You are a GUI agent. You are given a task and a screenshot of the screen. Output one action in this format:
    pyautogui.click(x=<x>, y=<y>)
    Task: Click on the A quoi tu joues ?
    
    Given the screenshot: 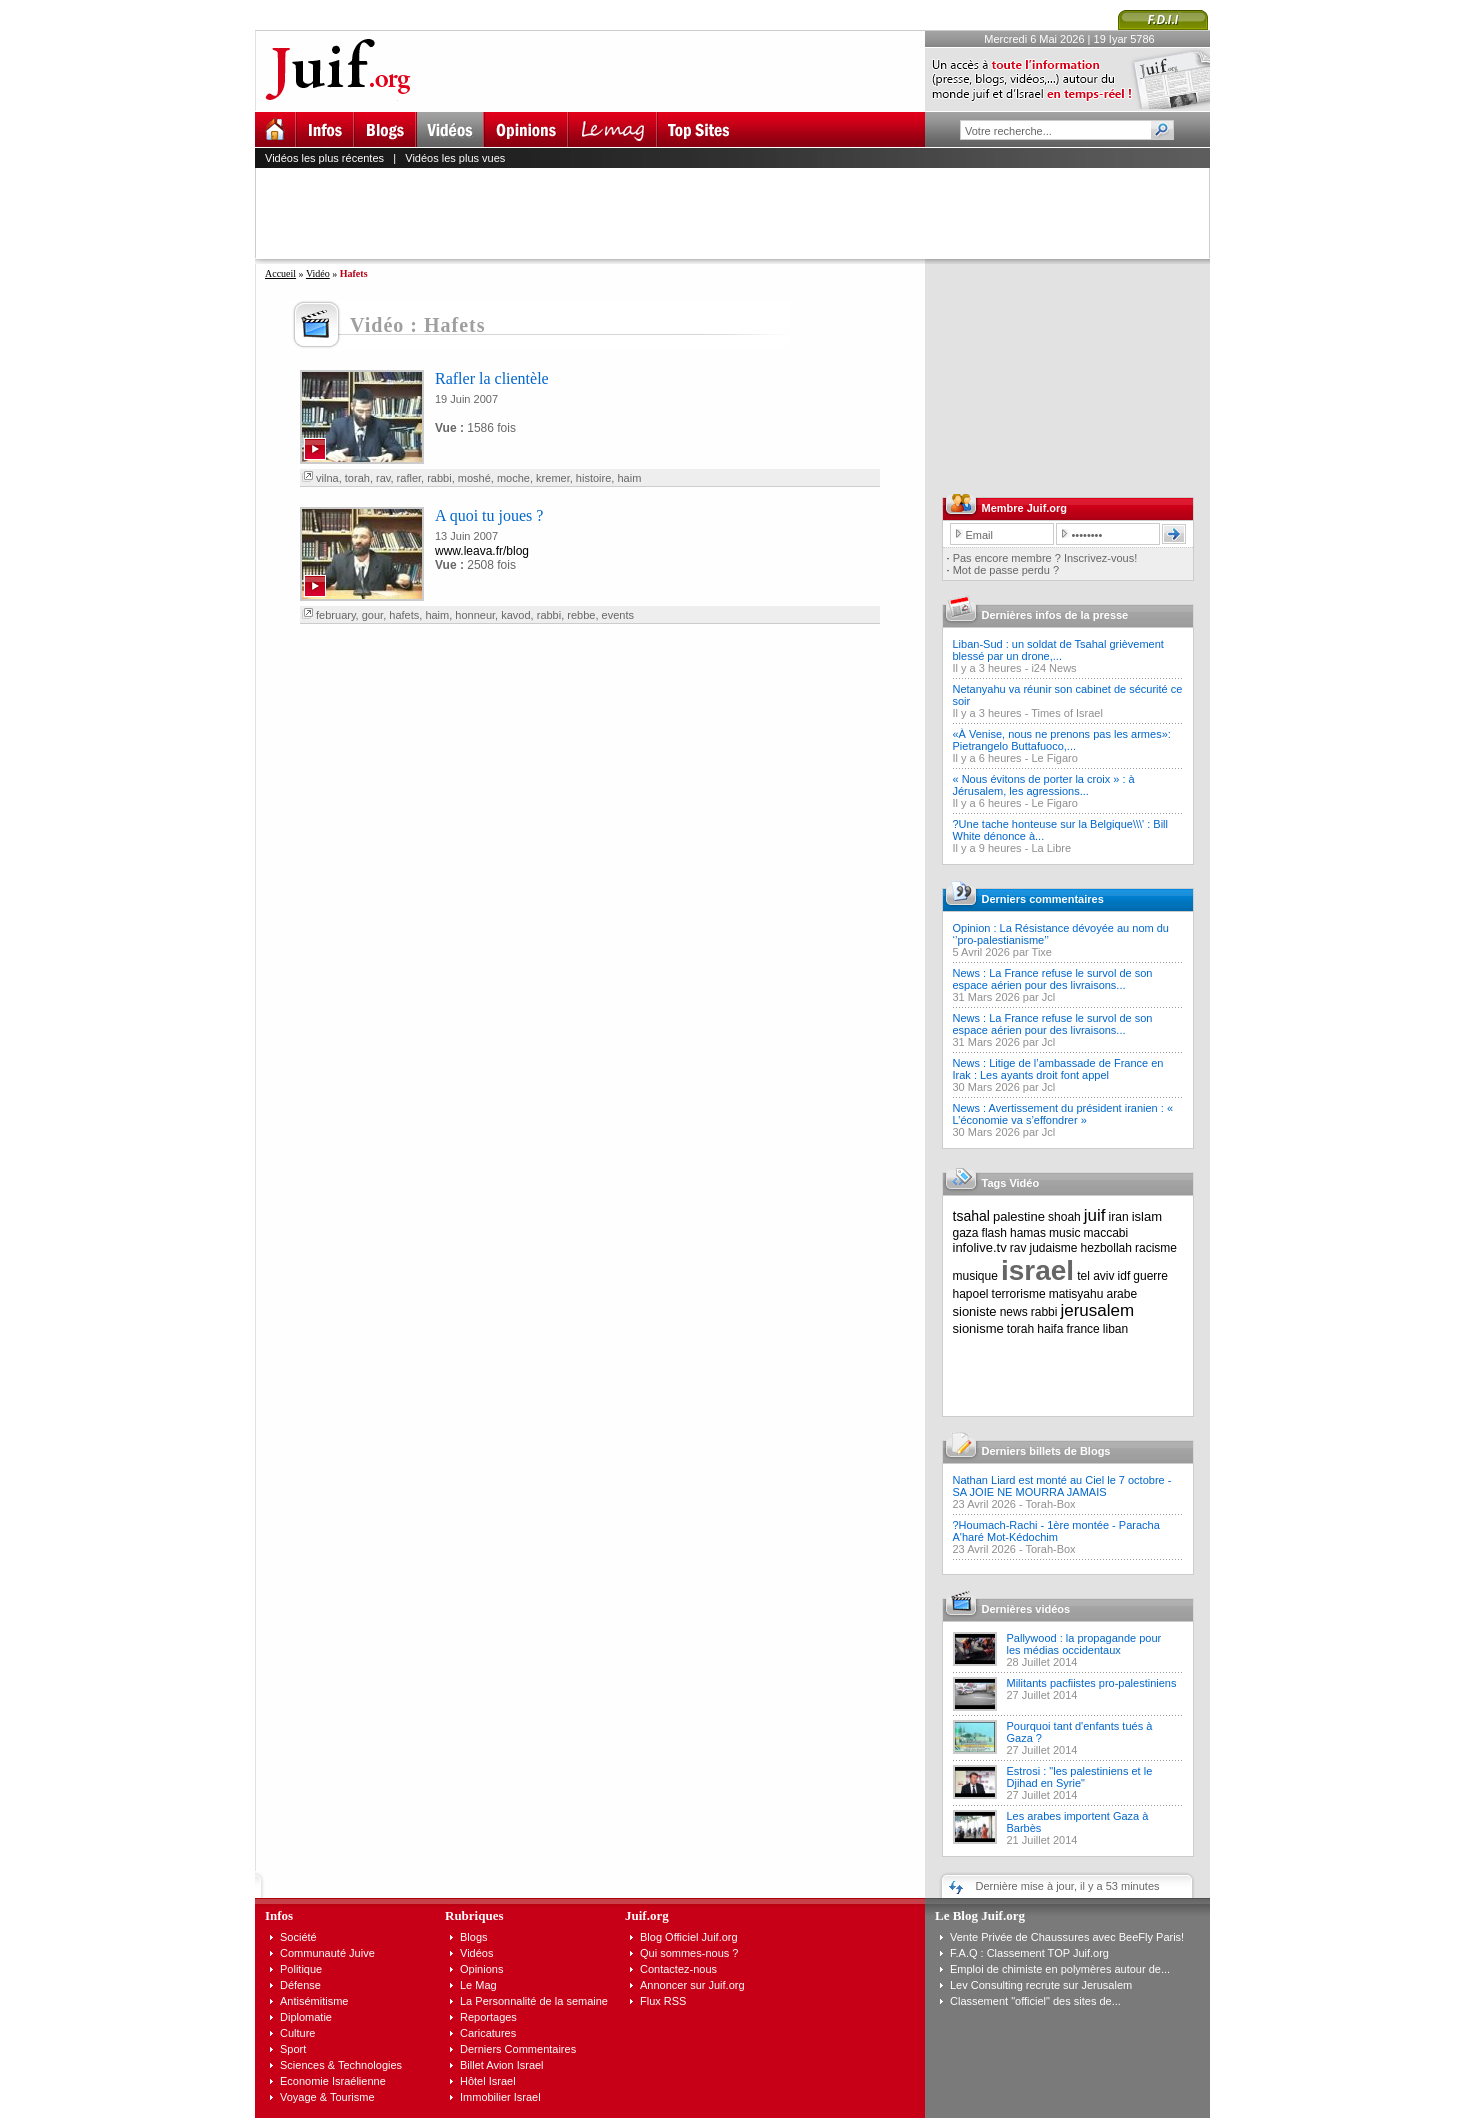 What is the action you would take?
    pyautogui.click(x=489, y=515)
    